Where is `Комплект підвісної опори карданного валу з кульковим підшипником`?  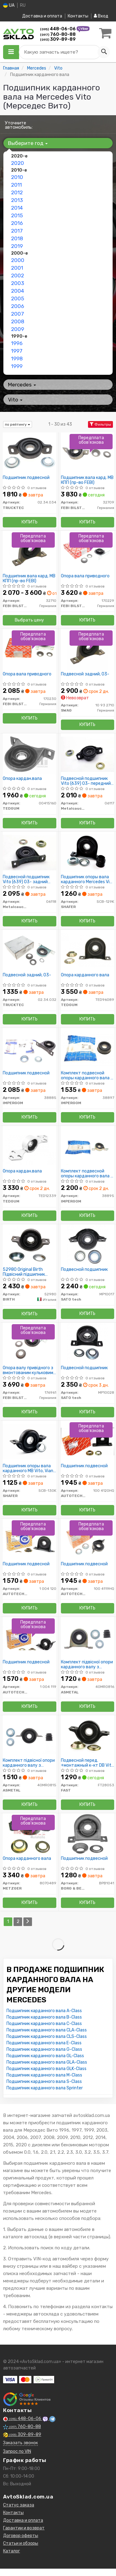 Комплект підвісної опори карданного валу з кульковим підшипником is located at coordinates (87, 1664).